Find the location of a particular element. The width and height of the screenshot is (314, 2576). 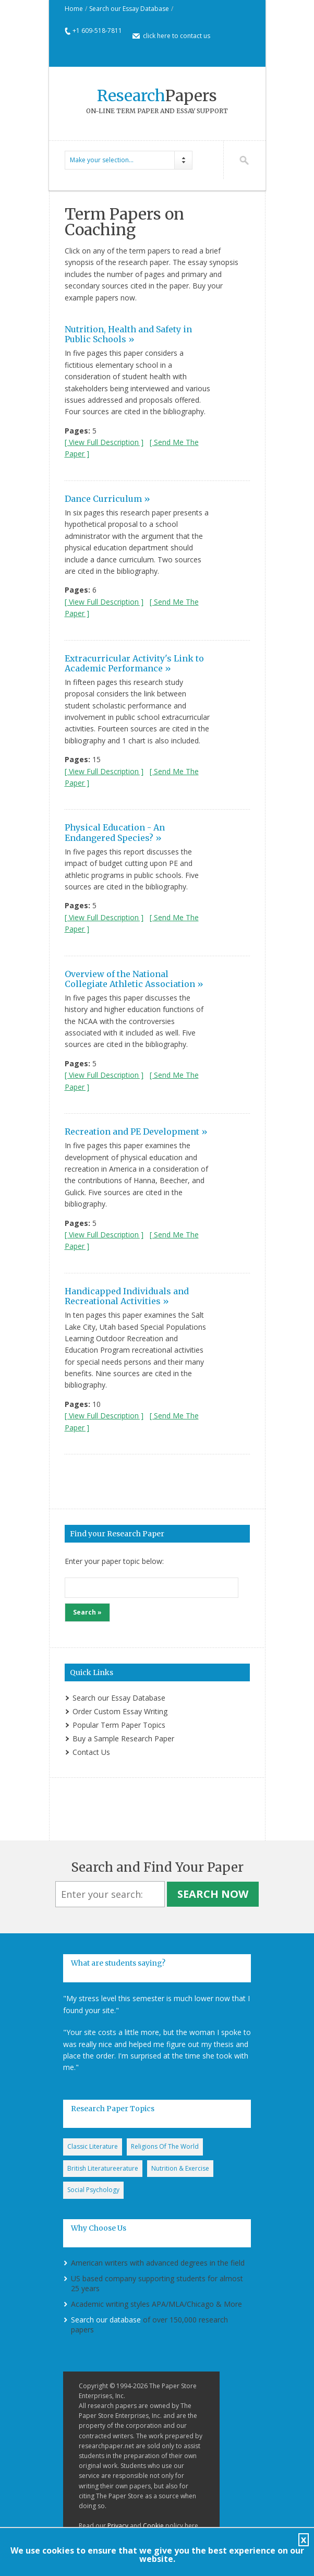

Extracurricular Activity's Link to Academic Performance » is located at coordinates (134, 663).